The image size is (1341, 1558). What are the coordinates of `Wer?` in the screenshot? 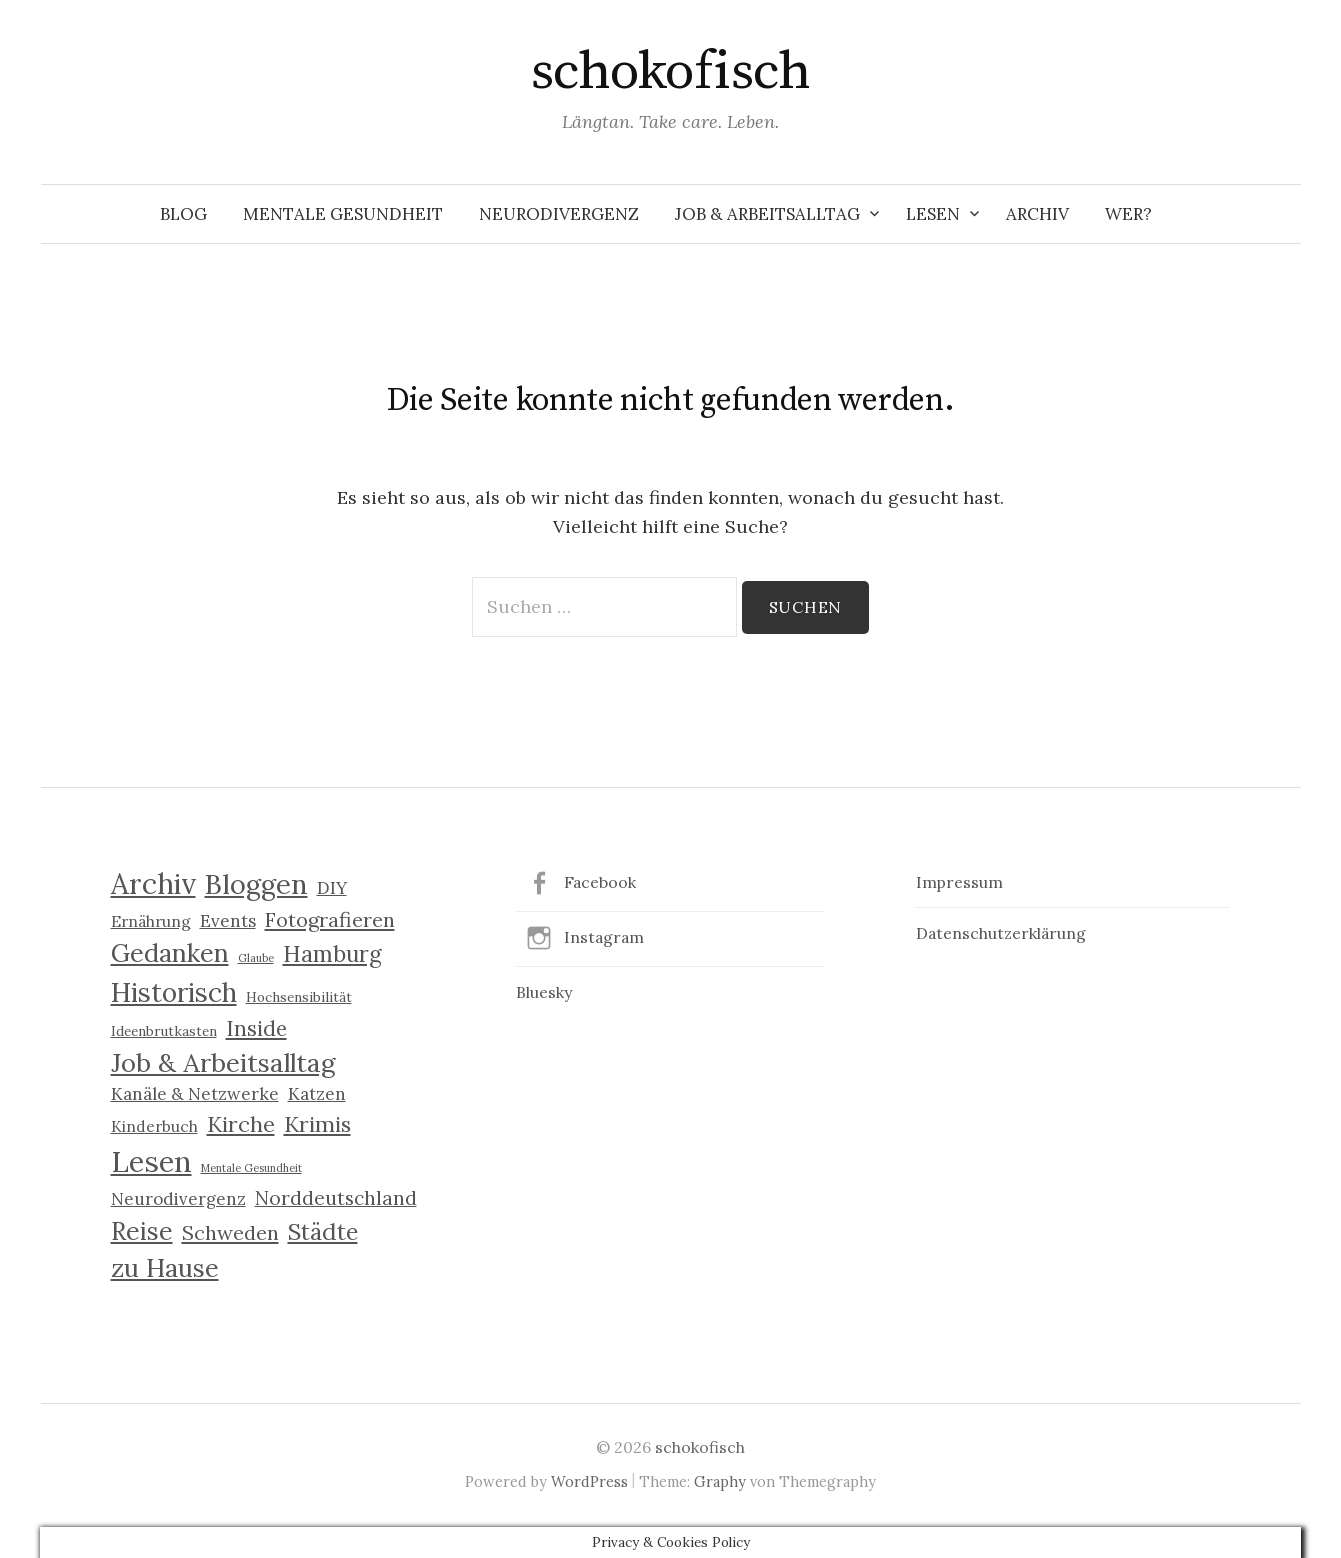 It's located at (1128, 214).